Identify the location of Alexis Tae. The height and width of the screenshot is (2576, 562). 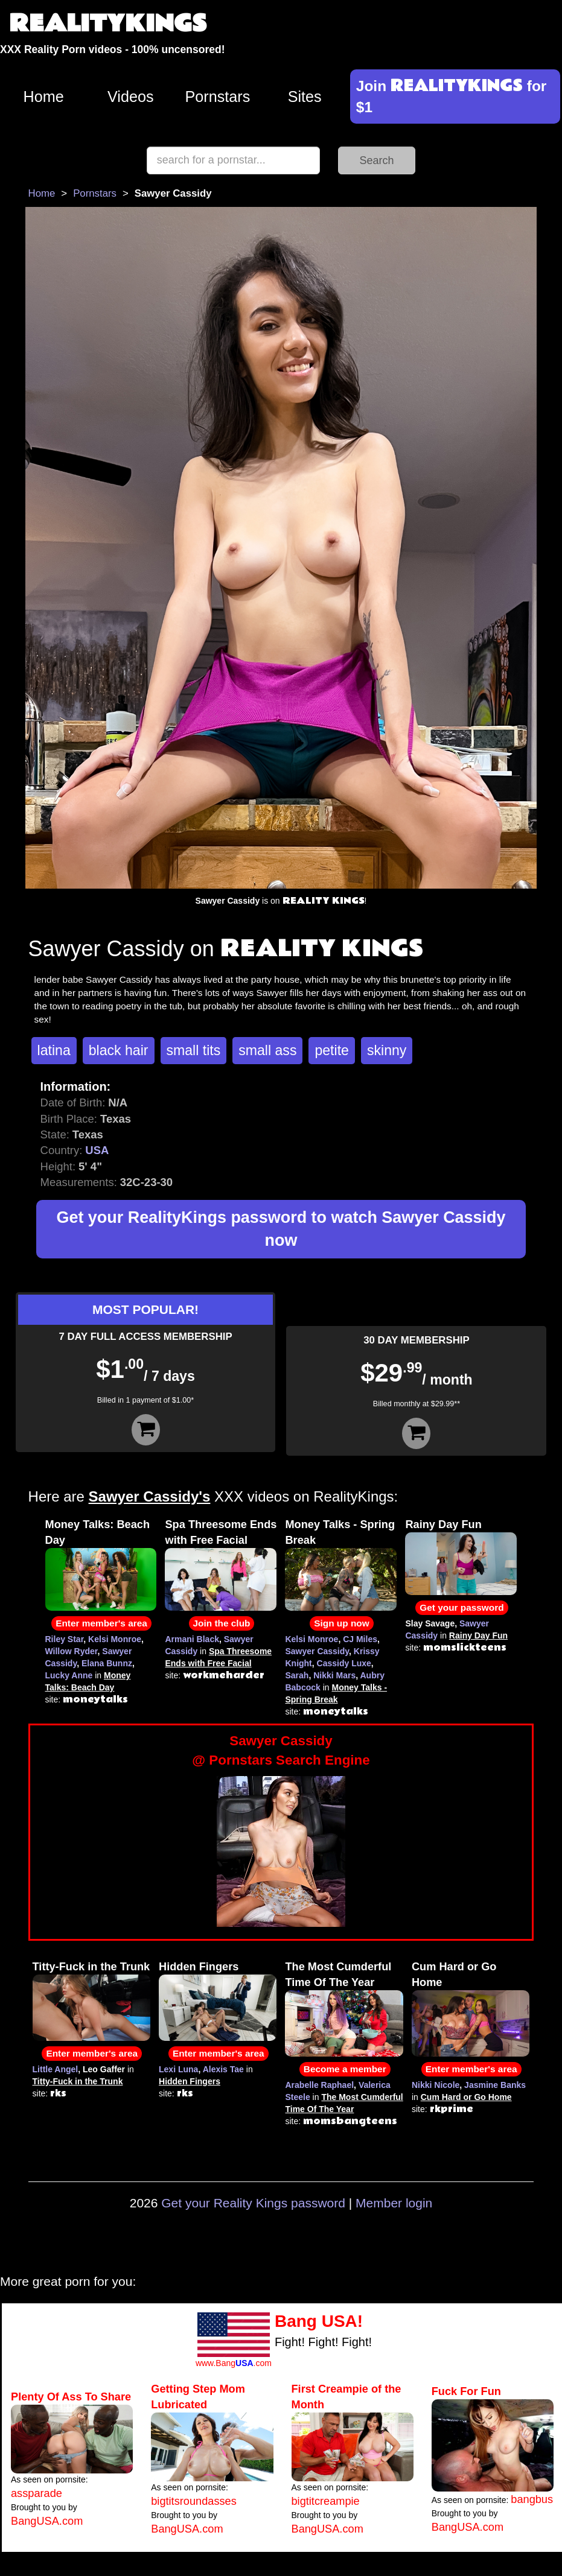
(223, 2069).